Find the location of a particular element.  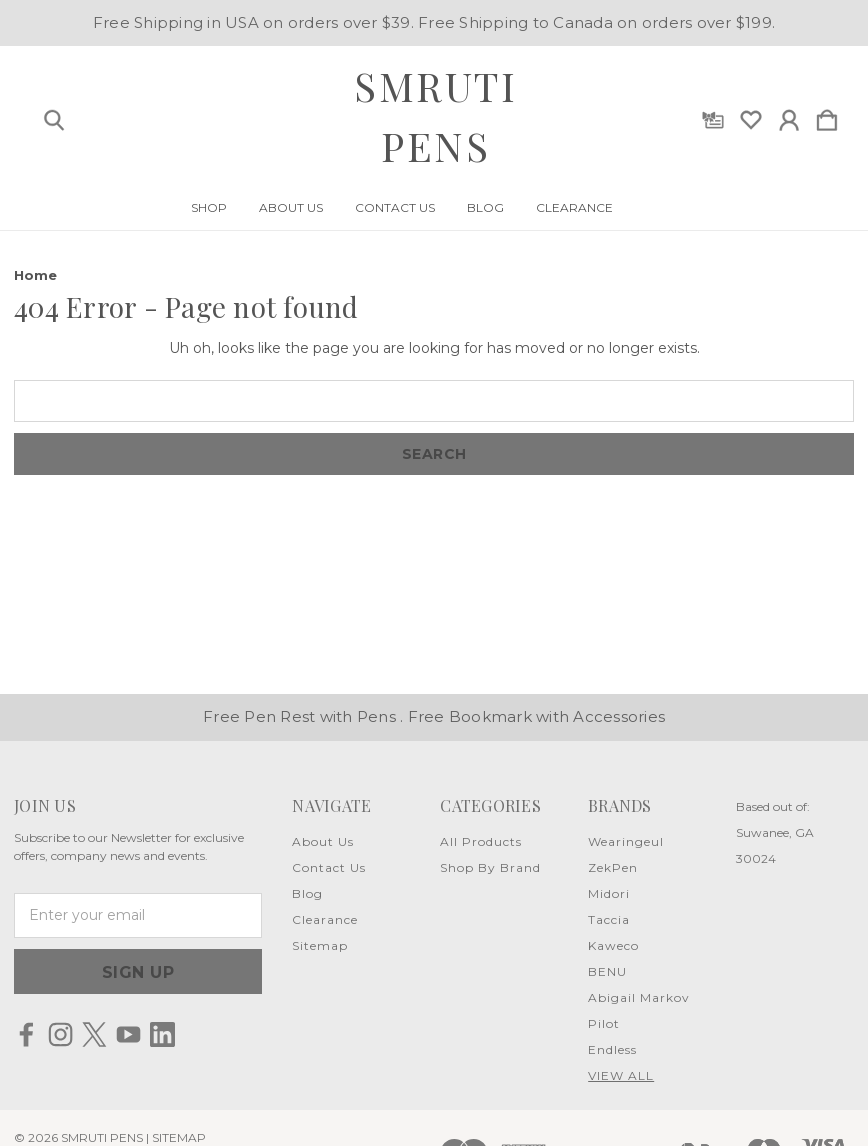

About Us is located at coordinates (291, 208).